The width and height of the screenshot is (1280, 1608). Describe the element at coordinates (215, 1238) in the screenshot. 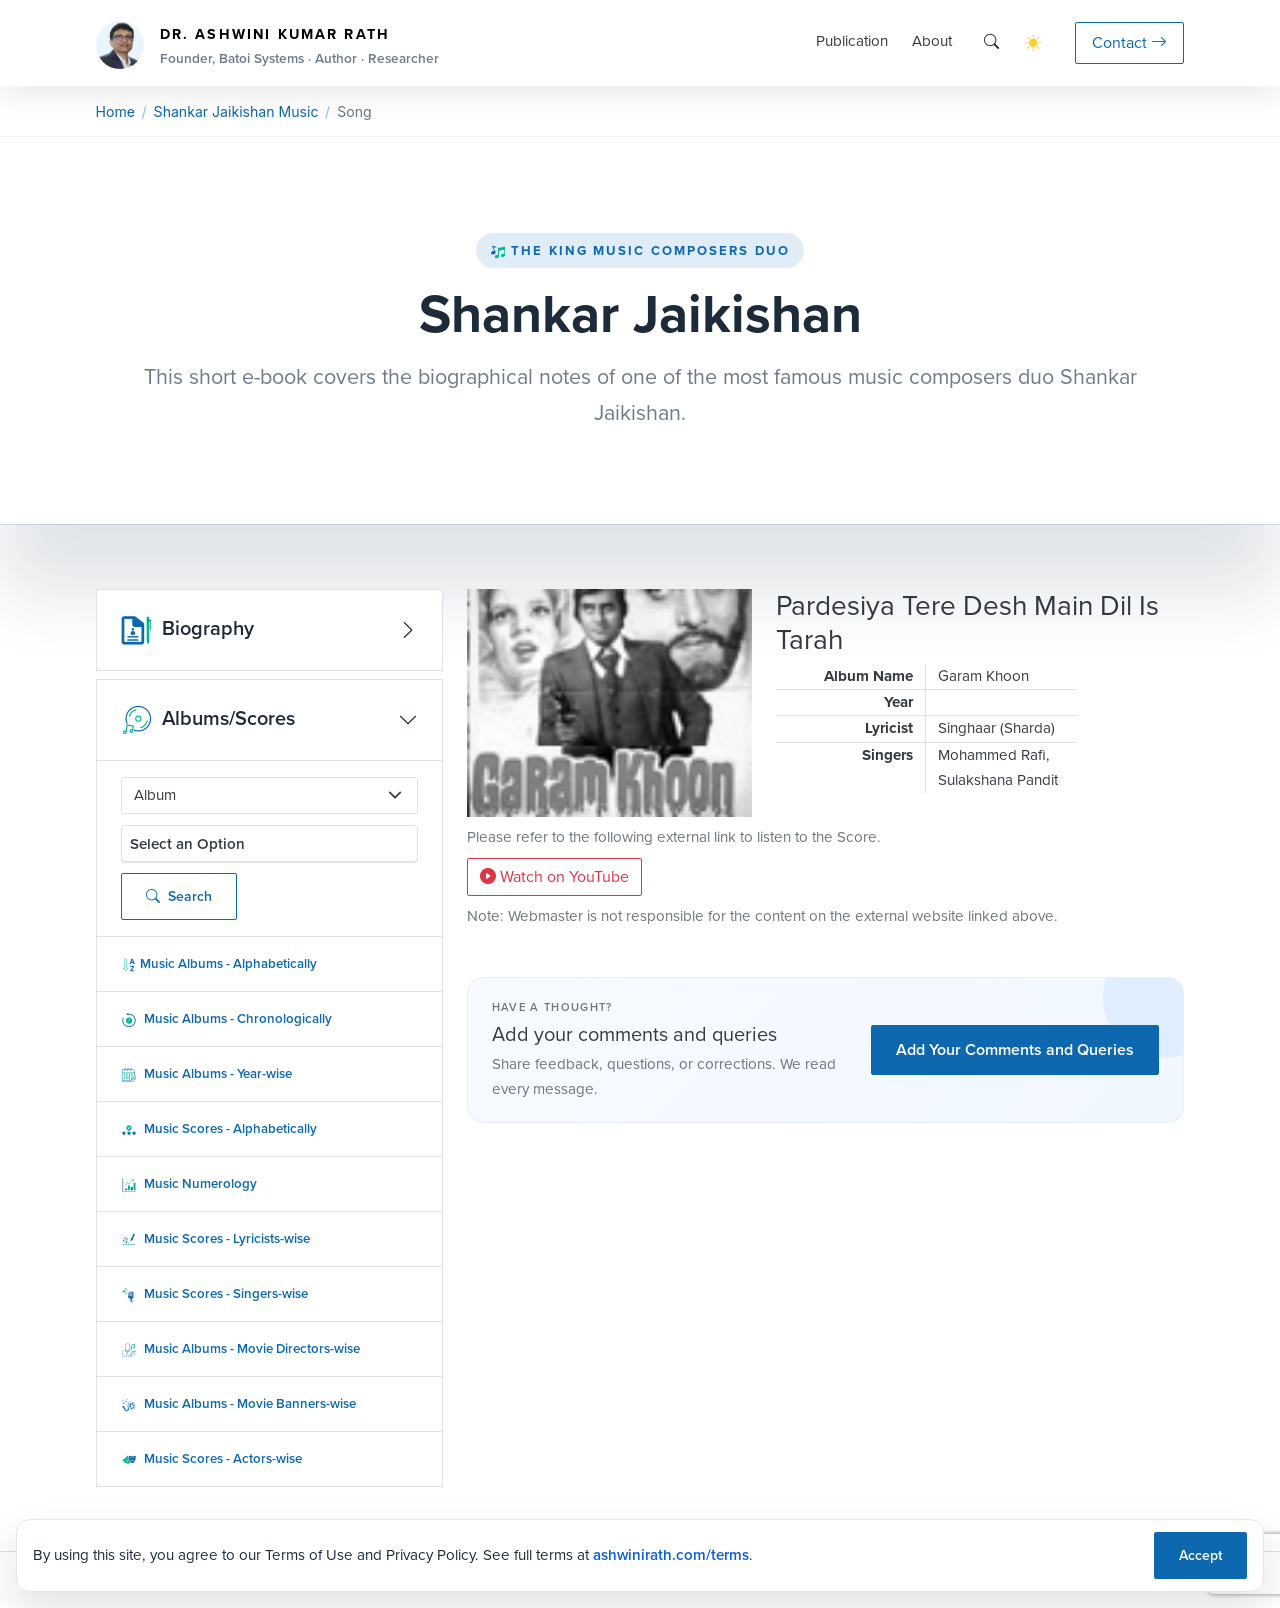

I see `Music Scores - Lyricists-wise` at that location.